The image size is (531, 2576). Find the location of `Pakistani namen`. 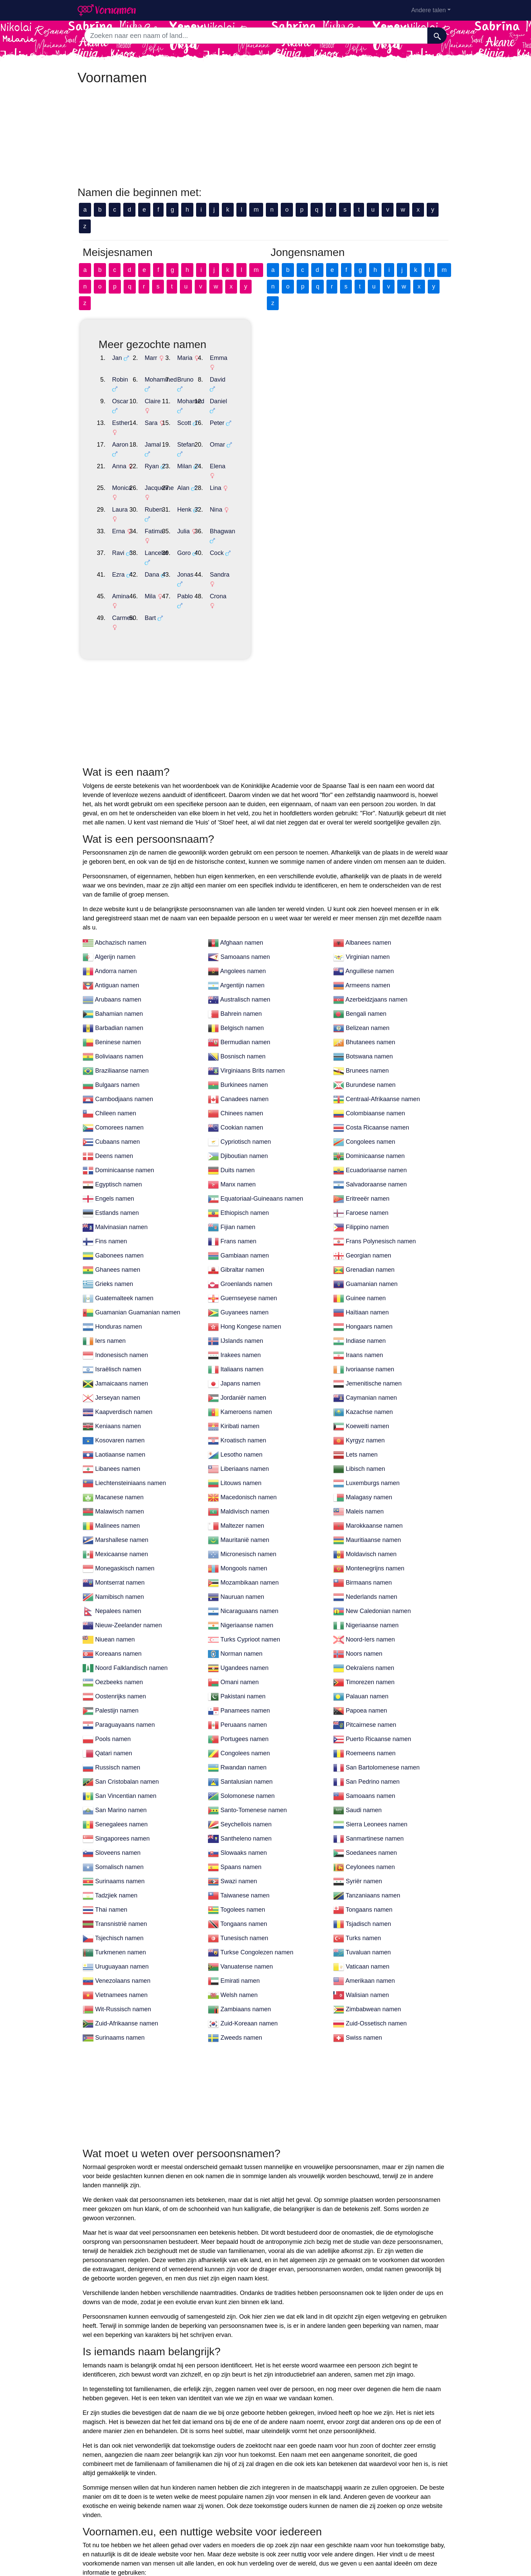

Pakistani namen is located at coordinates (243, 1577).